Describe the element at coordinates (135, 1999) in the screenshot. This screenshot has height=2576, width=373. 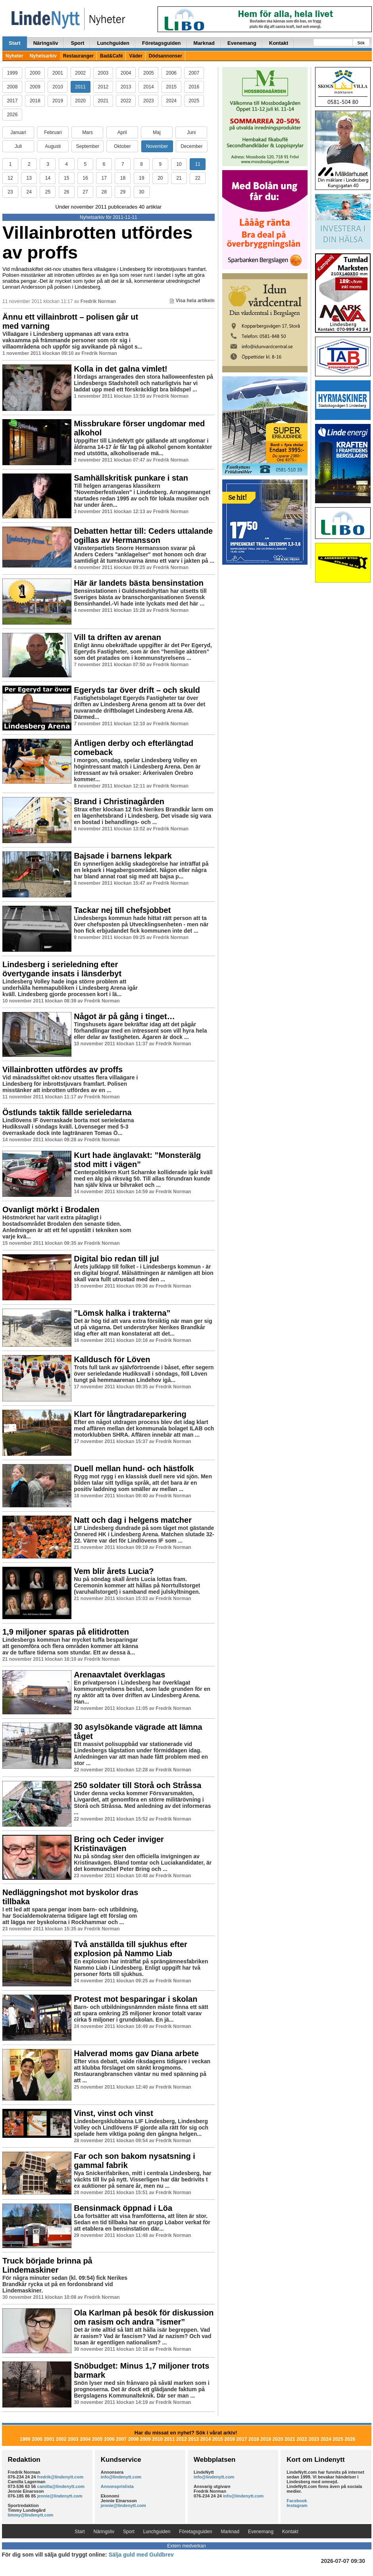
I see `Protest mot besparingar i skolan` at that location.